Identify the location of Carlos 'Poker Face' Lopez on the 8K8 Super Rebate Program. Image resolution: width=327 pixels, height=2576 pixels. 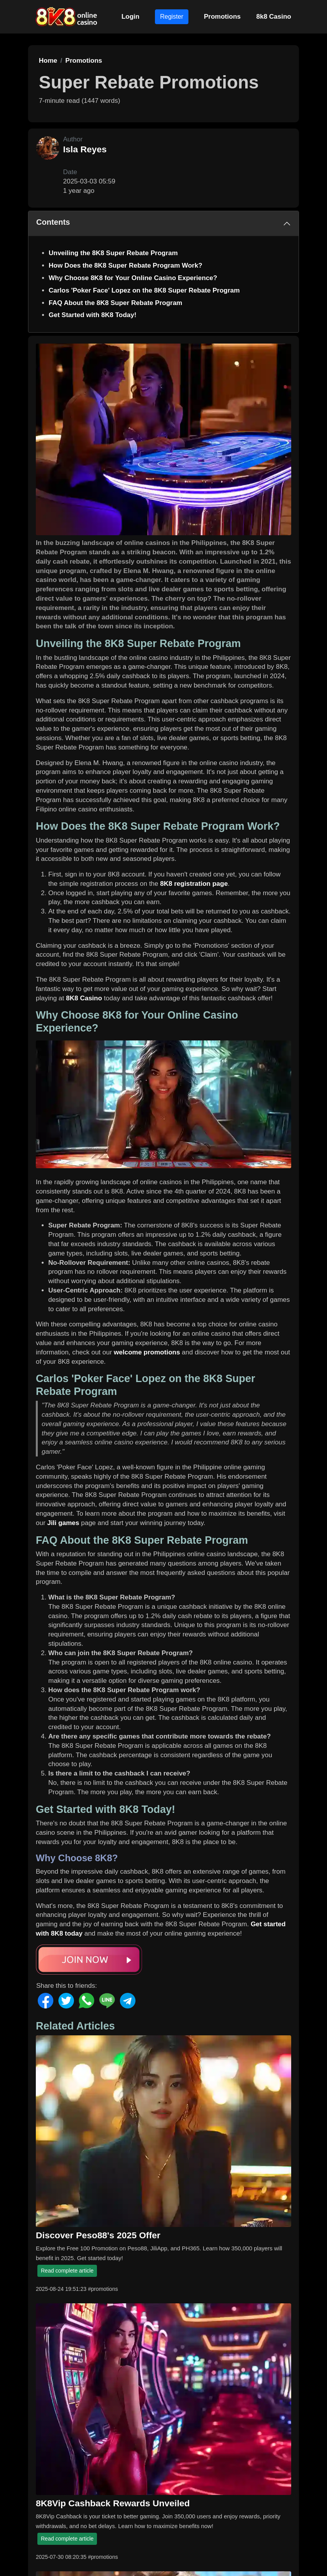
(144, 290).